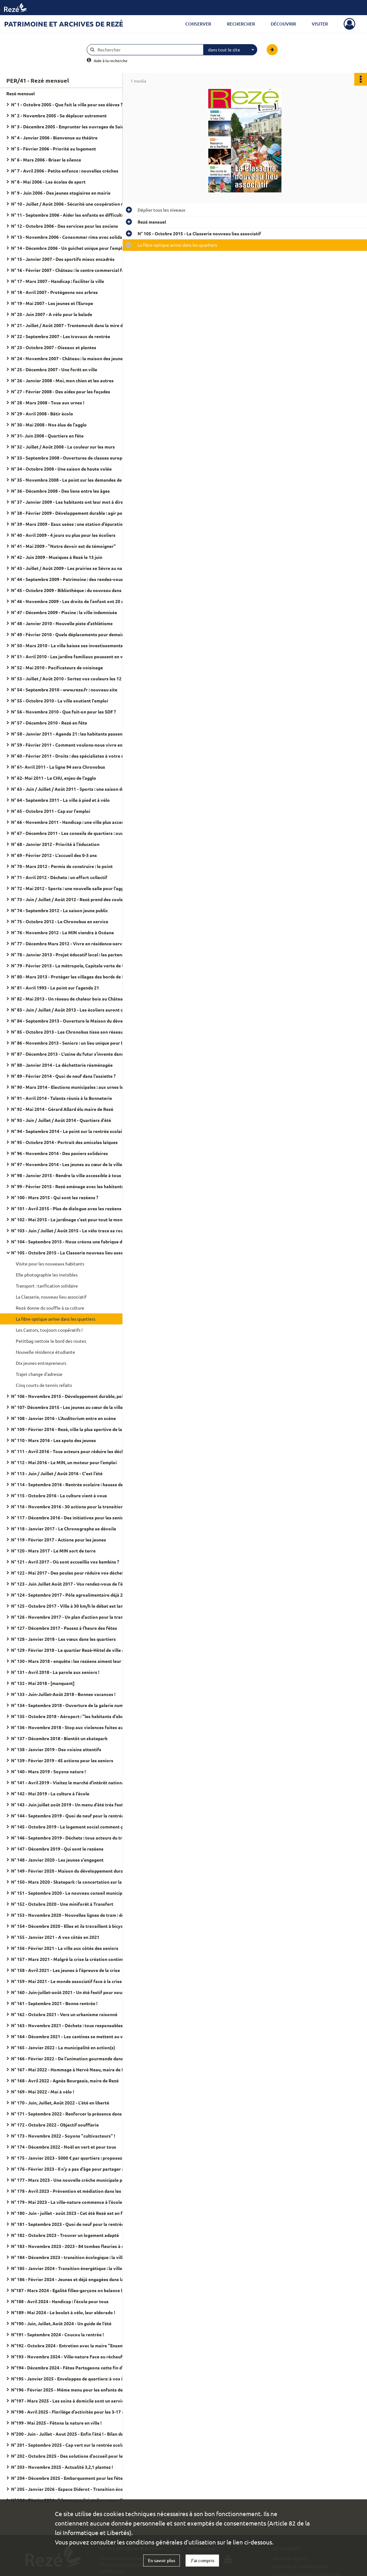 The width and height of the screenshot is (367, 2576). What do you see at coordinates (56, 1749) in the screenshot?
I see `N° 138 - Janvier 2019 - Des voisins attentifs` at bounding box center [56, 1749].